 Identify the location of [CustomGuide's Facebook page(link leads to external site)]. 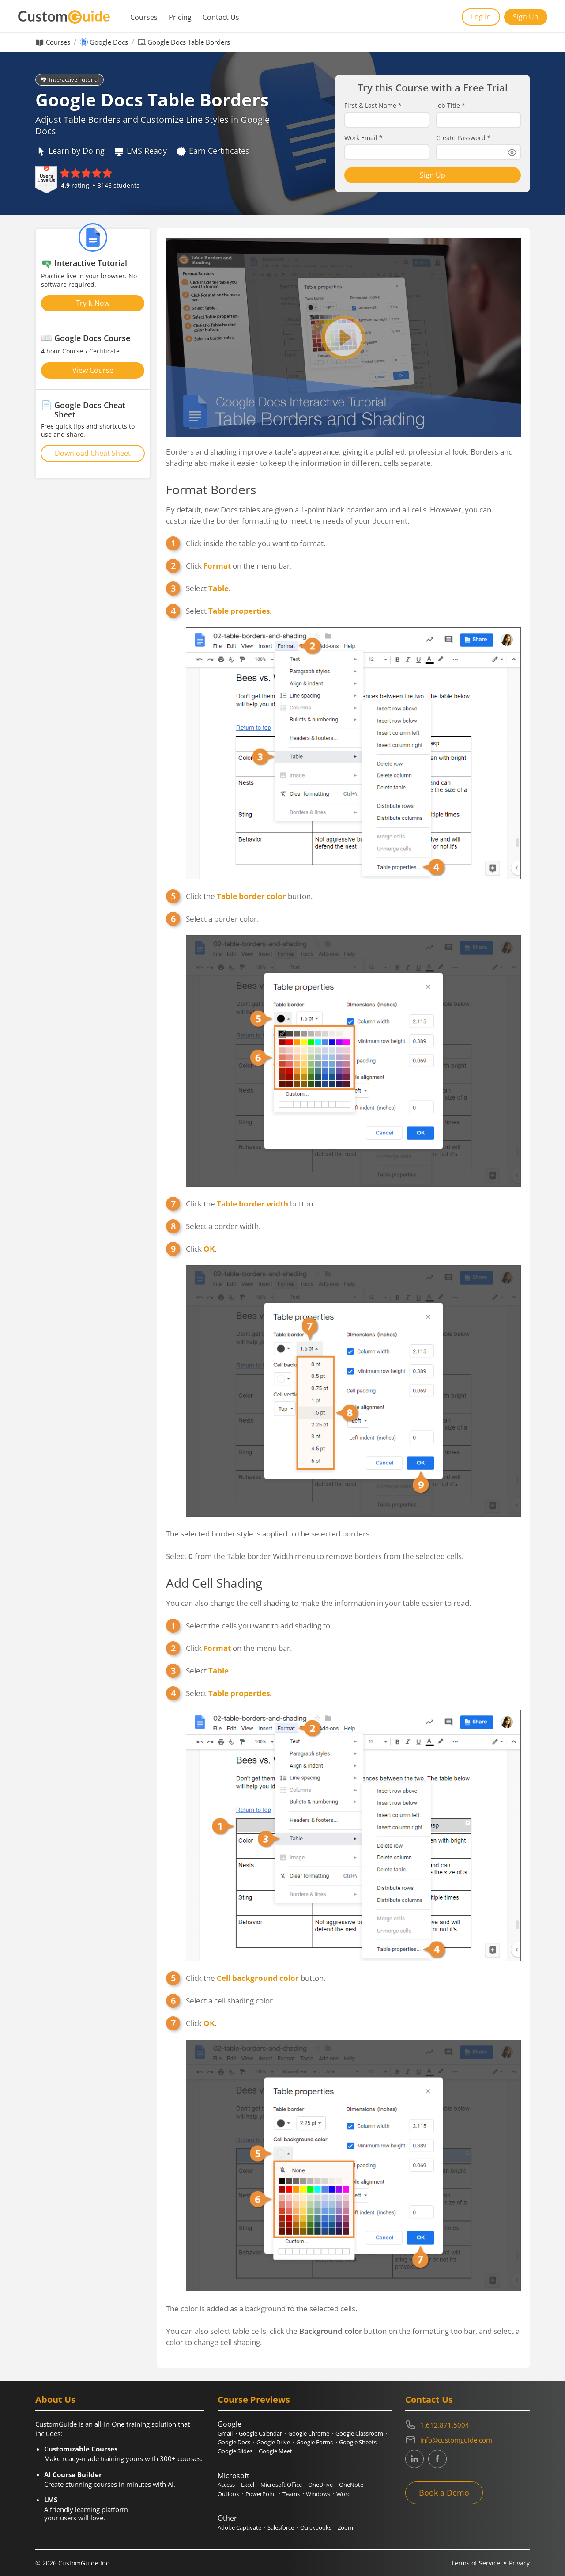
(437, 2459).